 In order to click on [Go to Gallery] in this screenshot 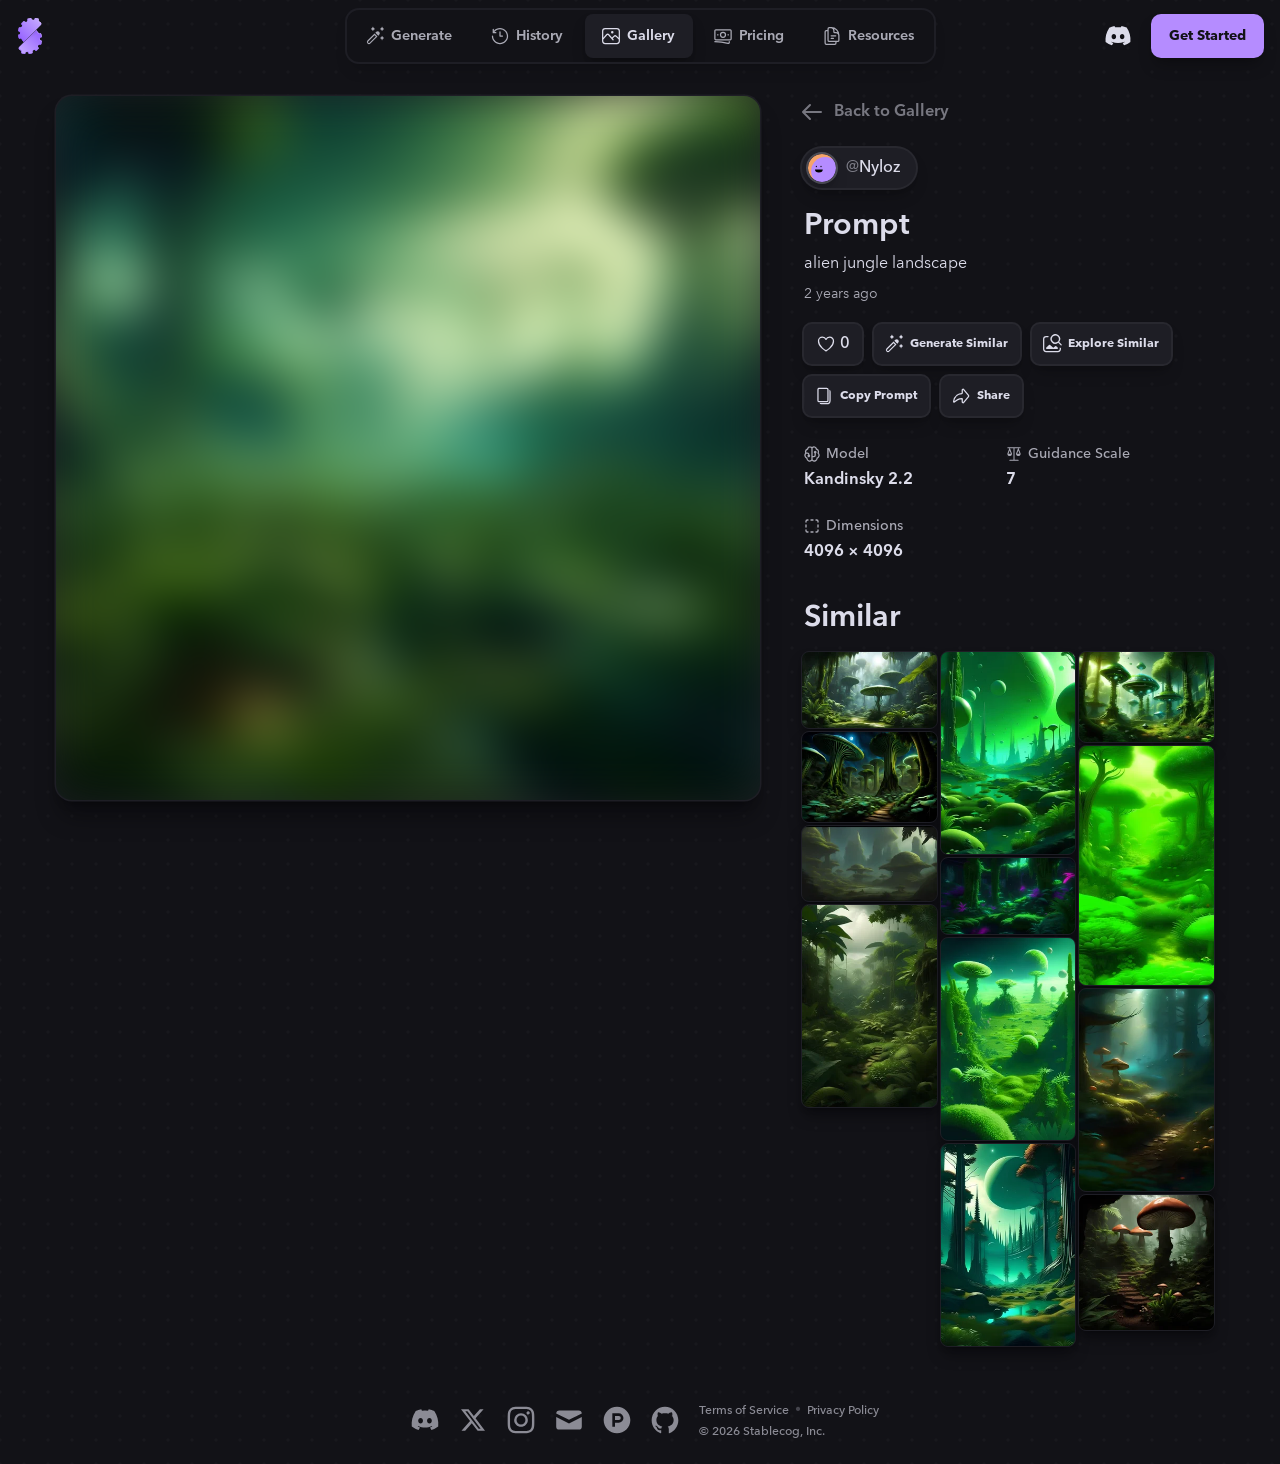, I will do `click(639, 36)`.